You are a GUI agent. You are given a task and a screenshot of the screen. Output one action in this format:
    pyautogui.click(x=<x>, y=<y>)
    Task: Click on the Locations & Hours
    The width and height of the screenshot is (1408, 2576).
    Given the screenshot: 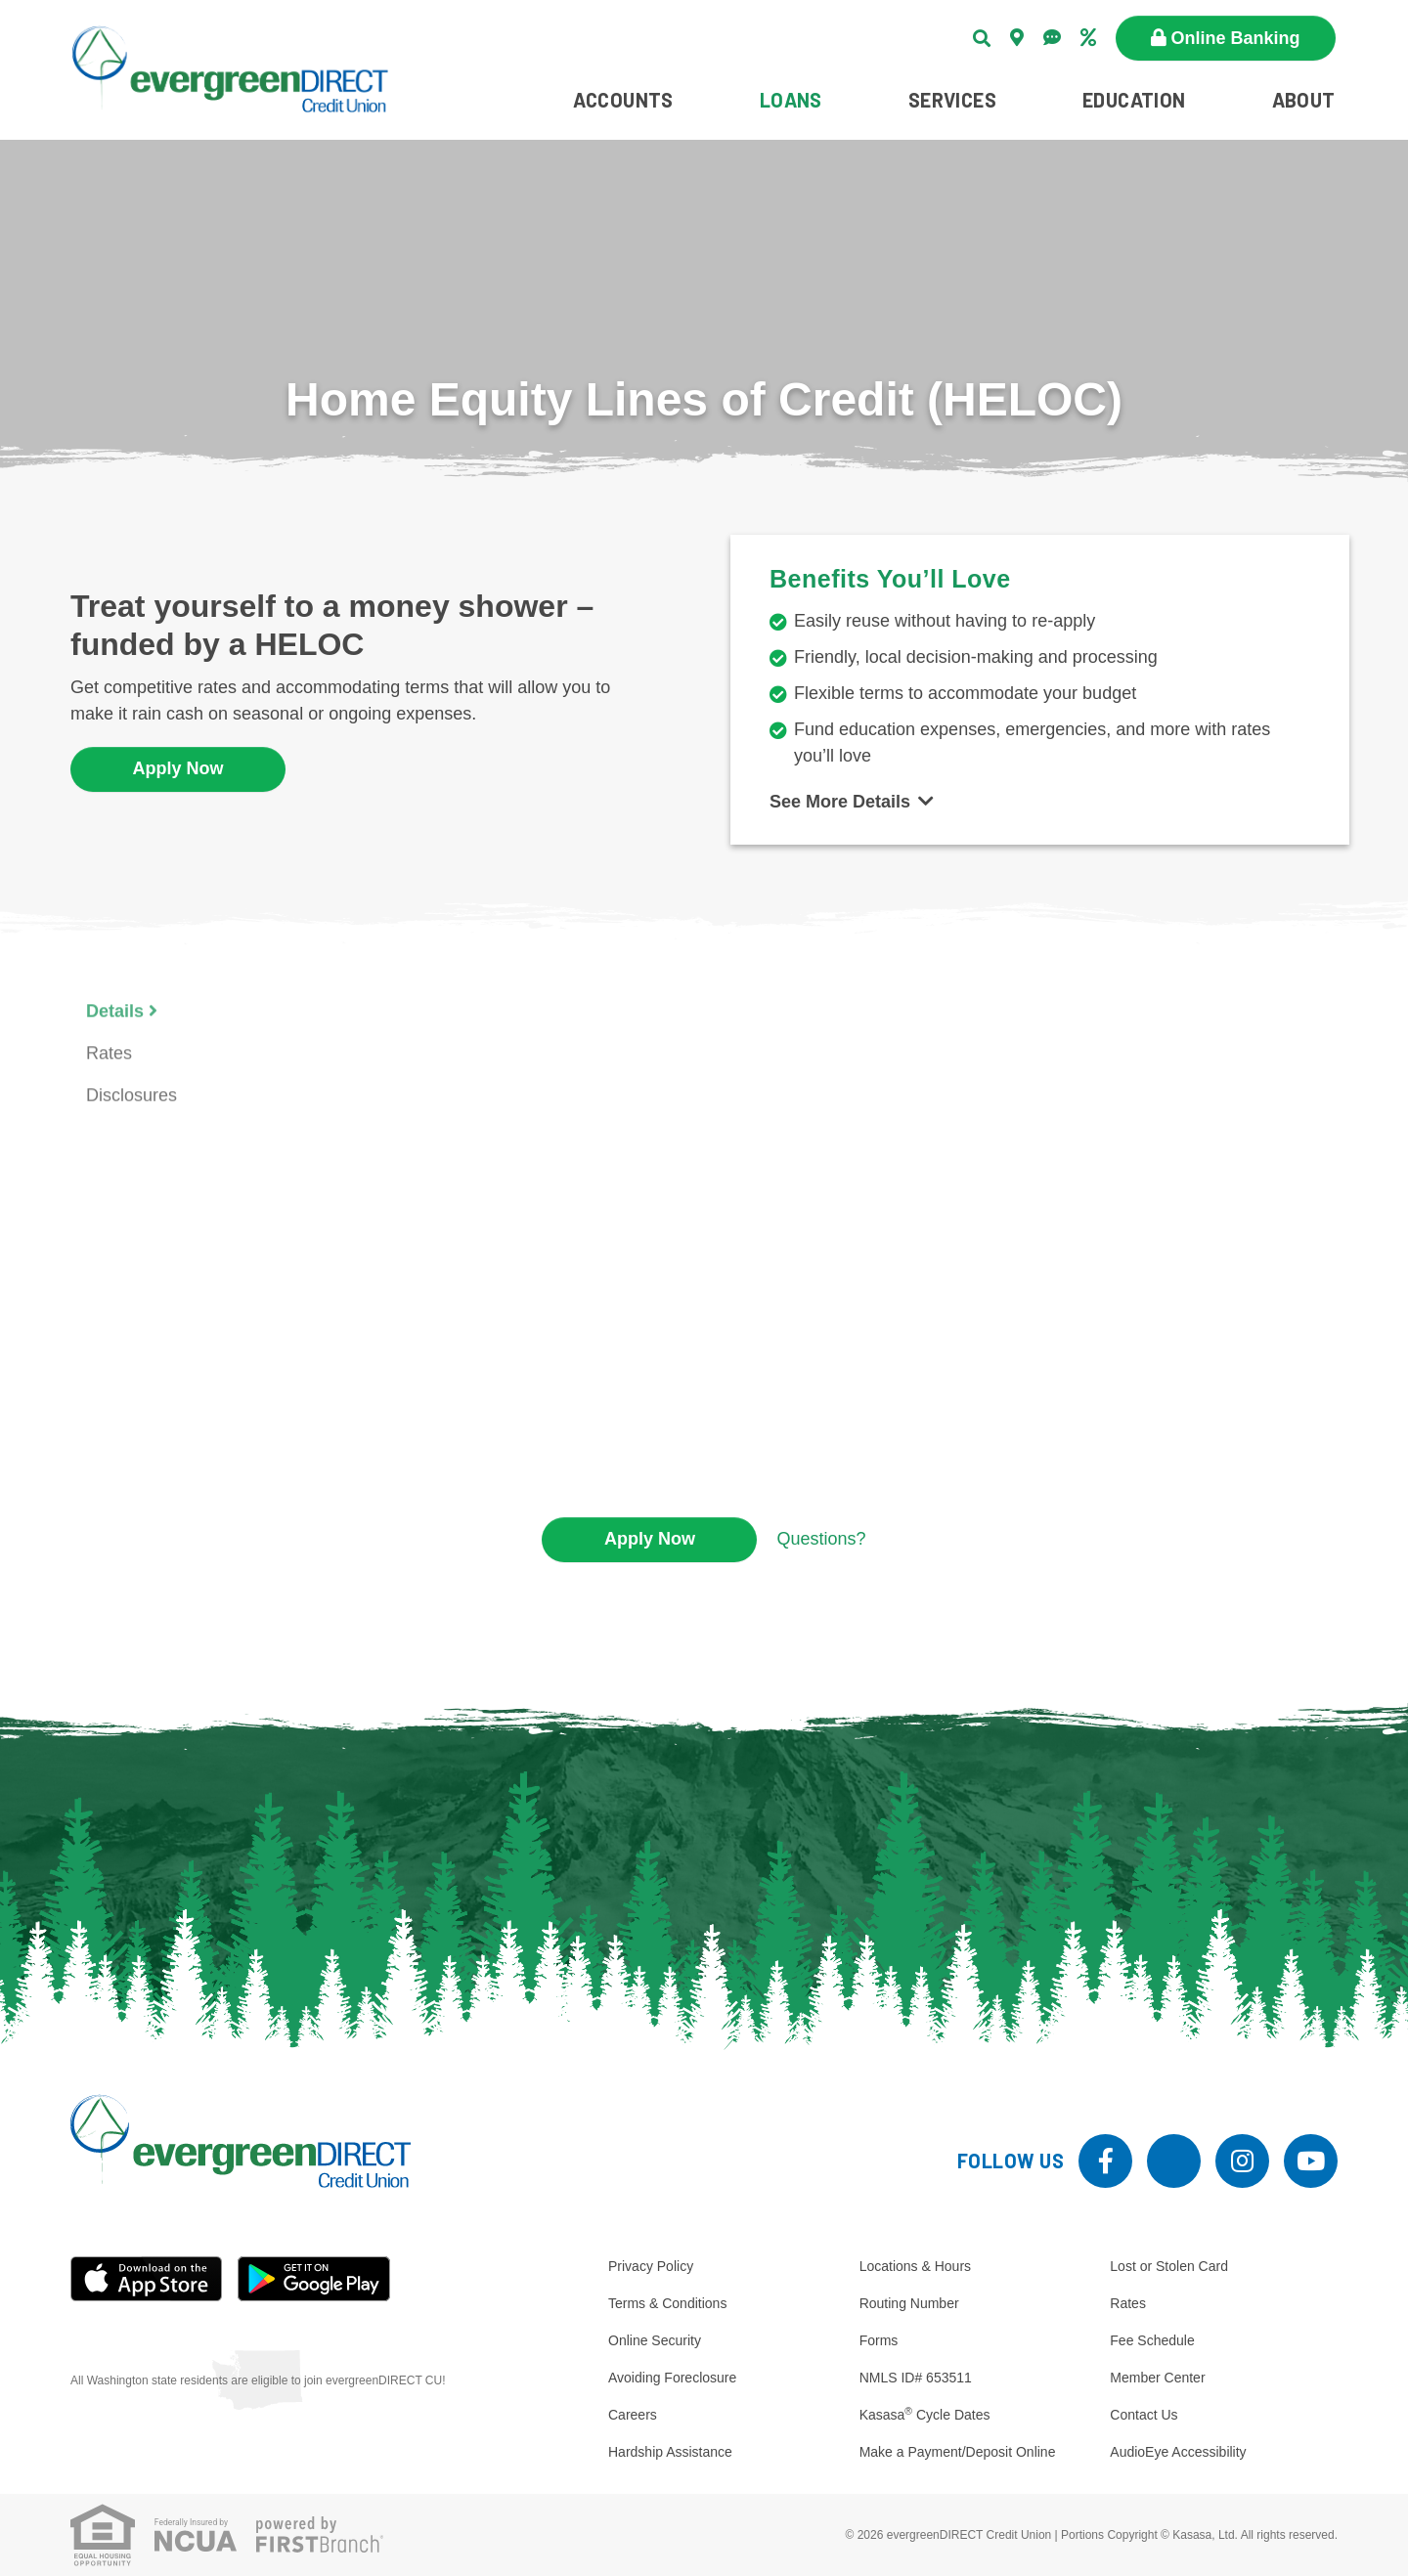 What is the action you would take?
    pyautogui.click(x=915, y=2266)
    